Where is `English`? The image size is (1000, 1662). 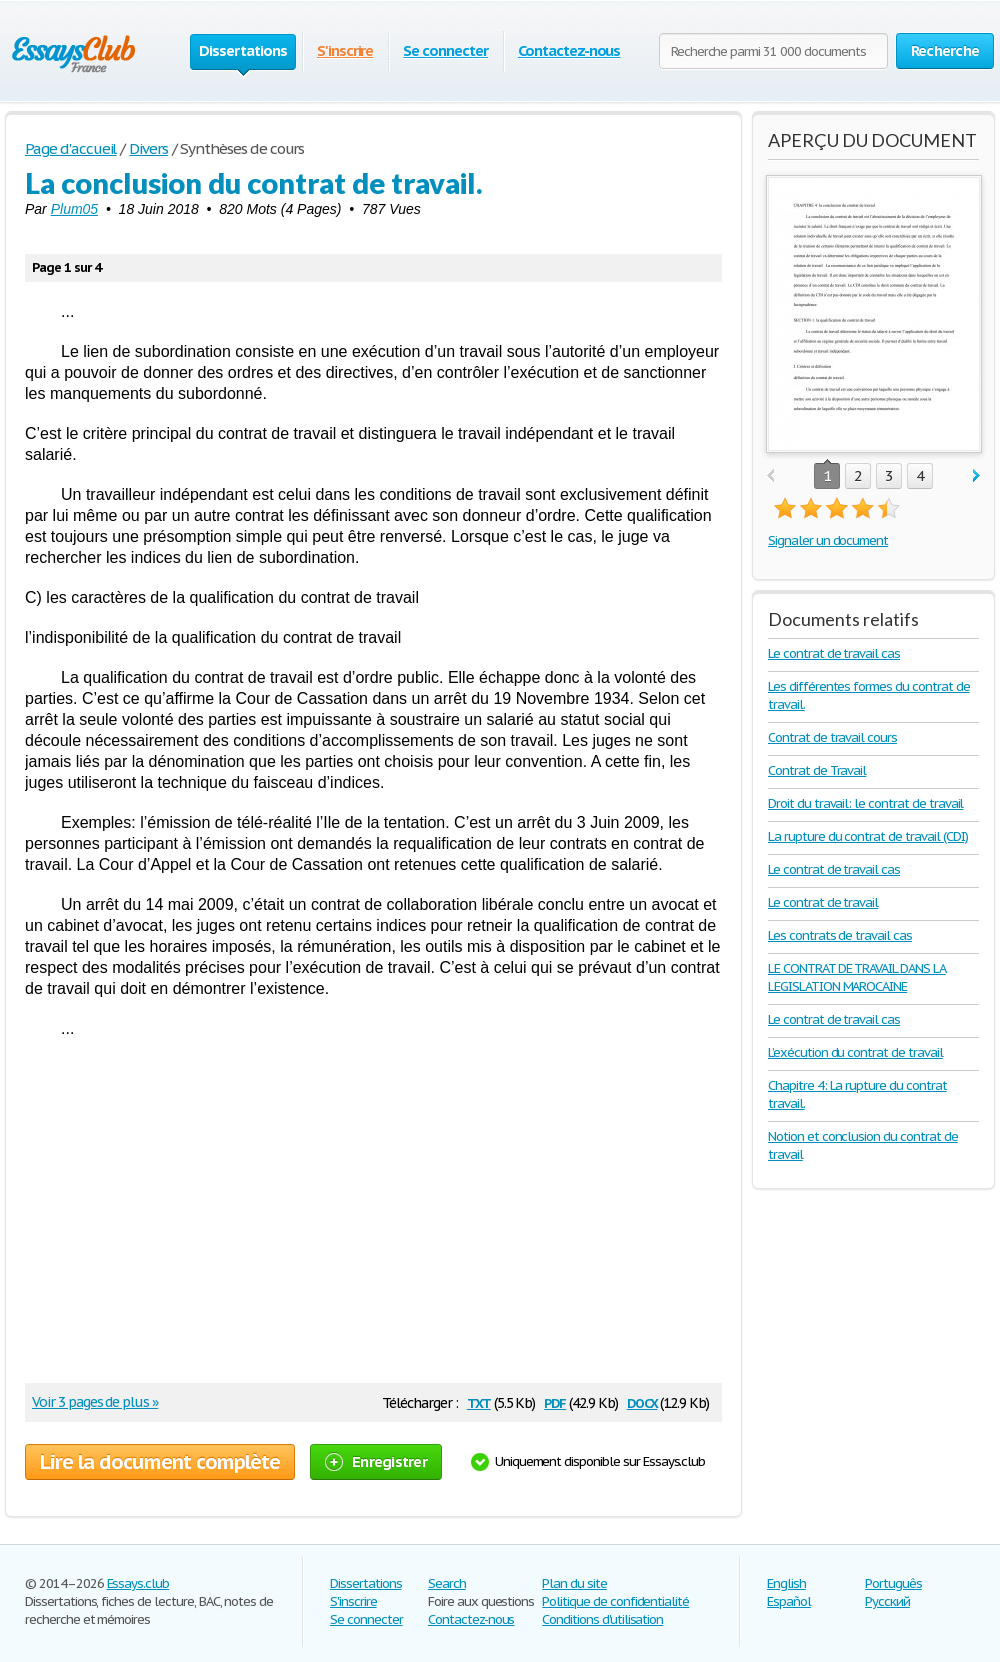
English is located at coordinates (786, 1583).